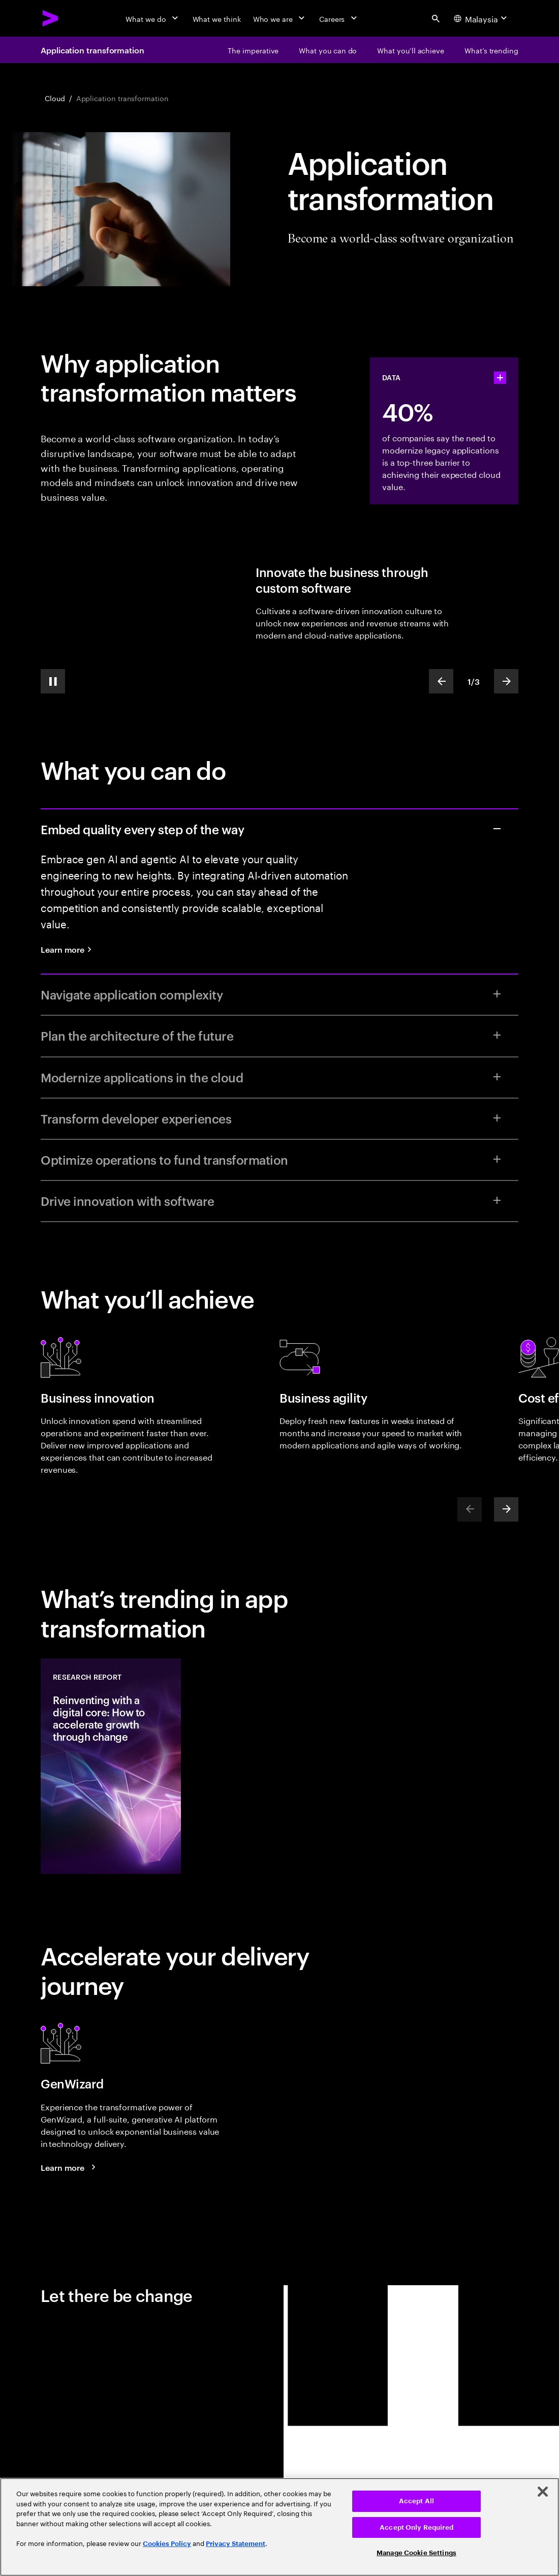 Image resolution: width=559 pixels, height=2576 pixels. I want to click on [Careers], so click(339, 18).